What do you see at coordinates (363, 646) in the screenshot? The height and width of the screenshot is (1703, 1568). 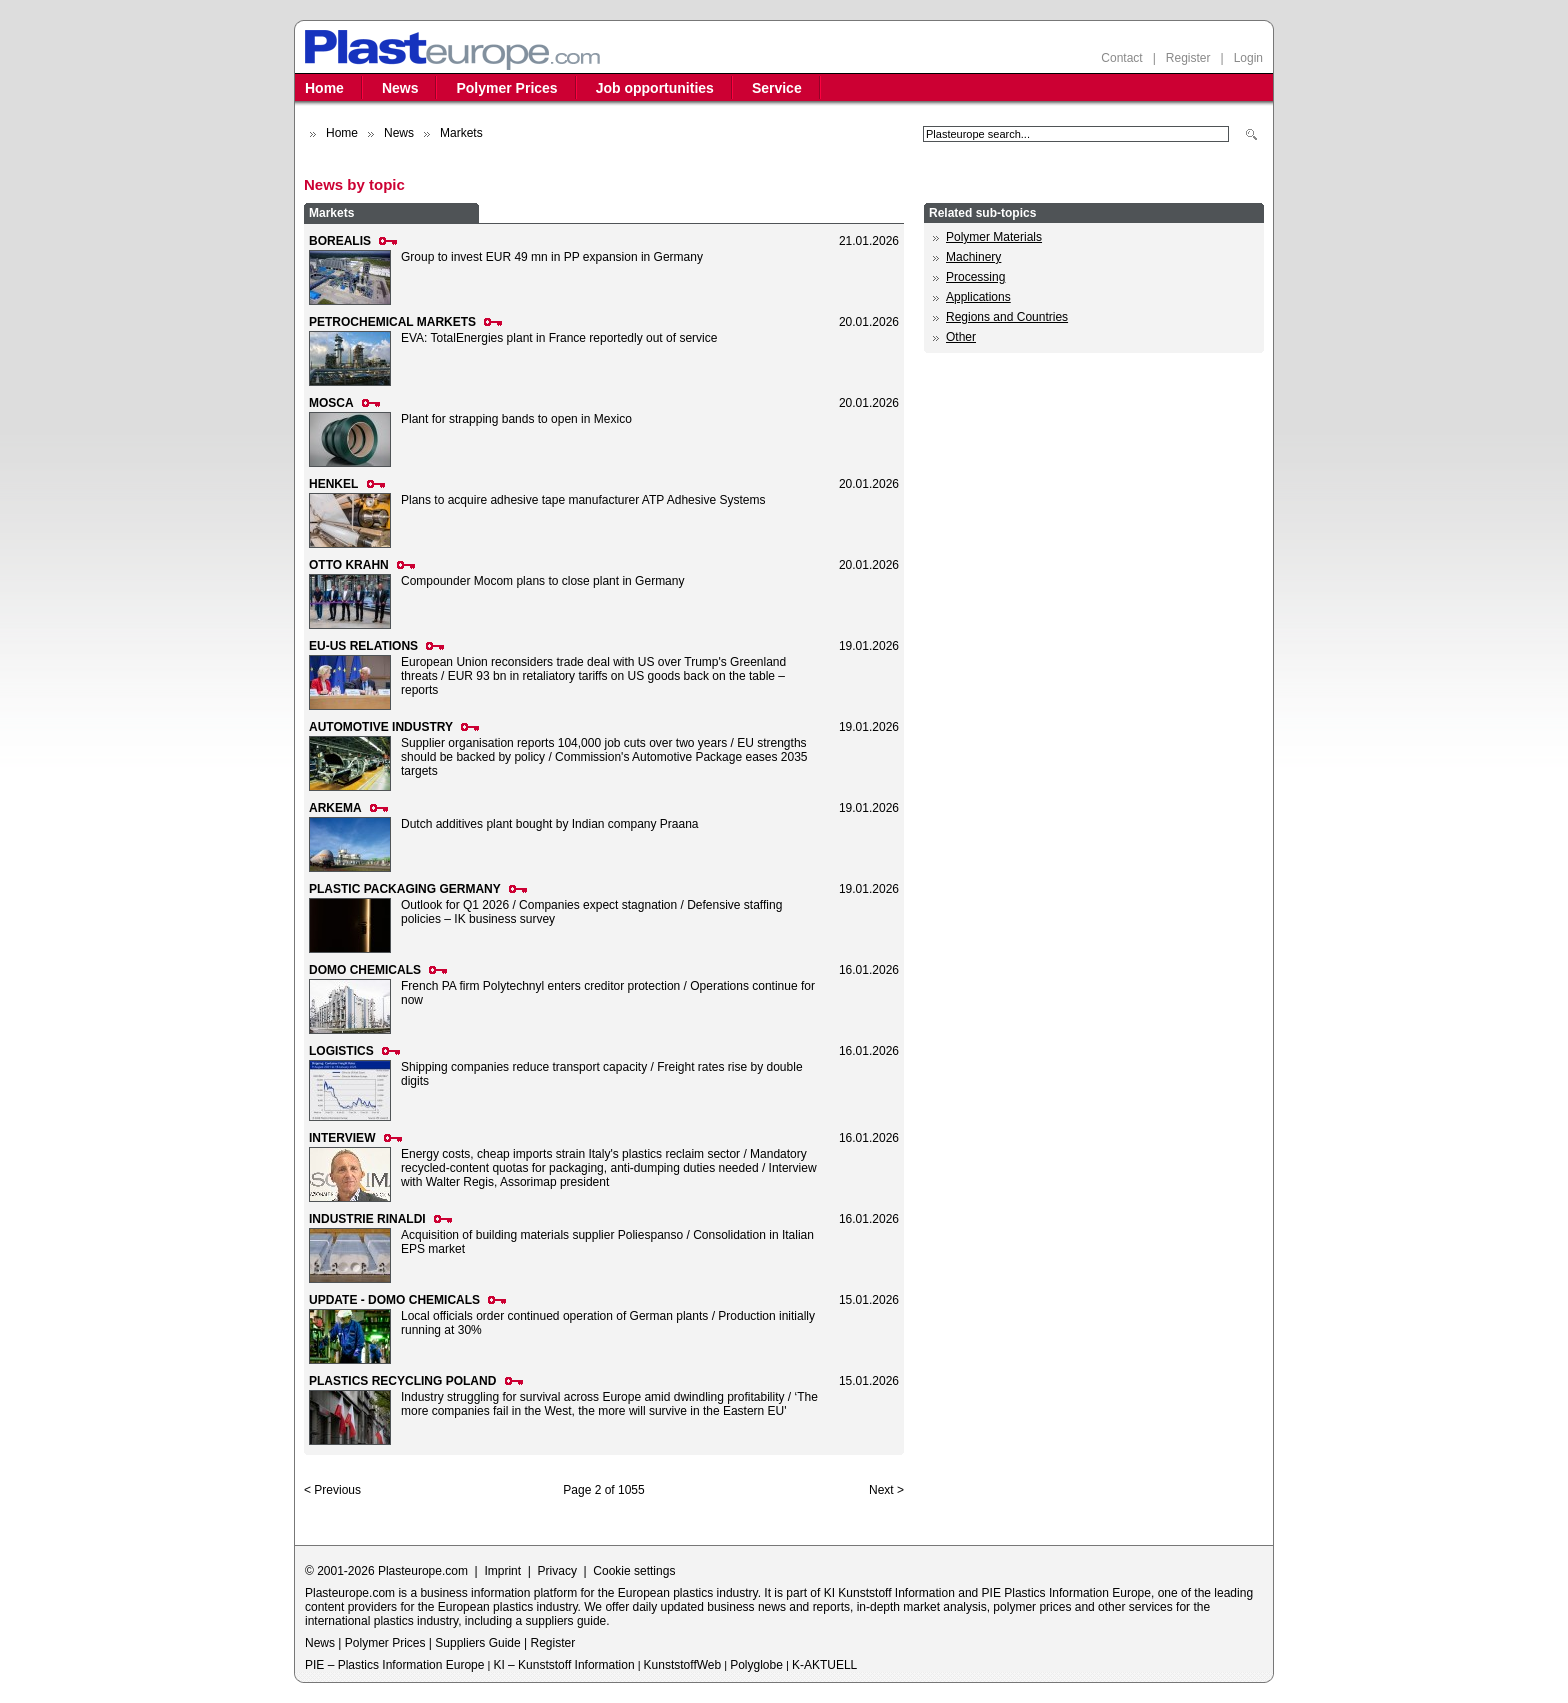 I see `EU-US RELATIONS` at bounding box center [363, 646].